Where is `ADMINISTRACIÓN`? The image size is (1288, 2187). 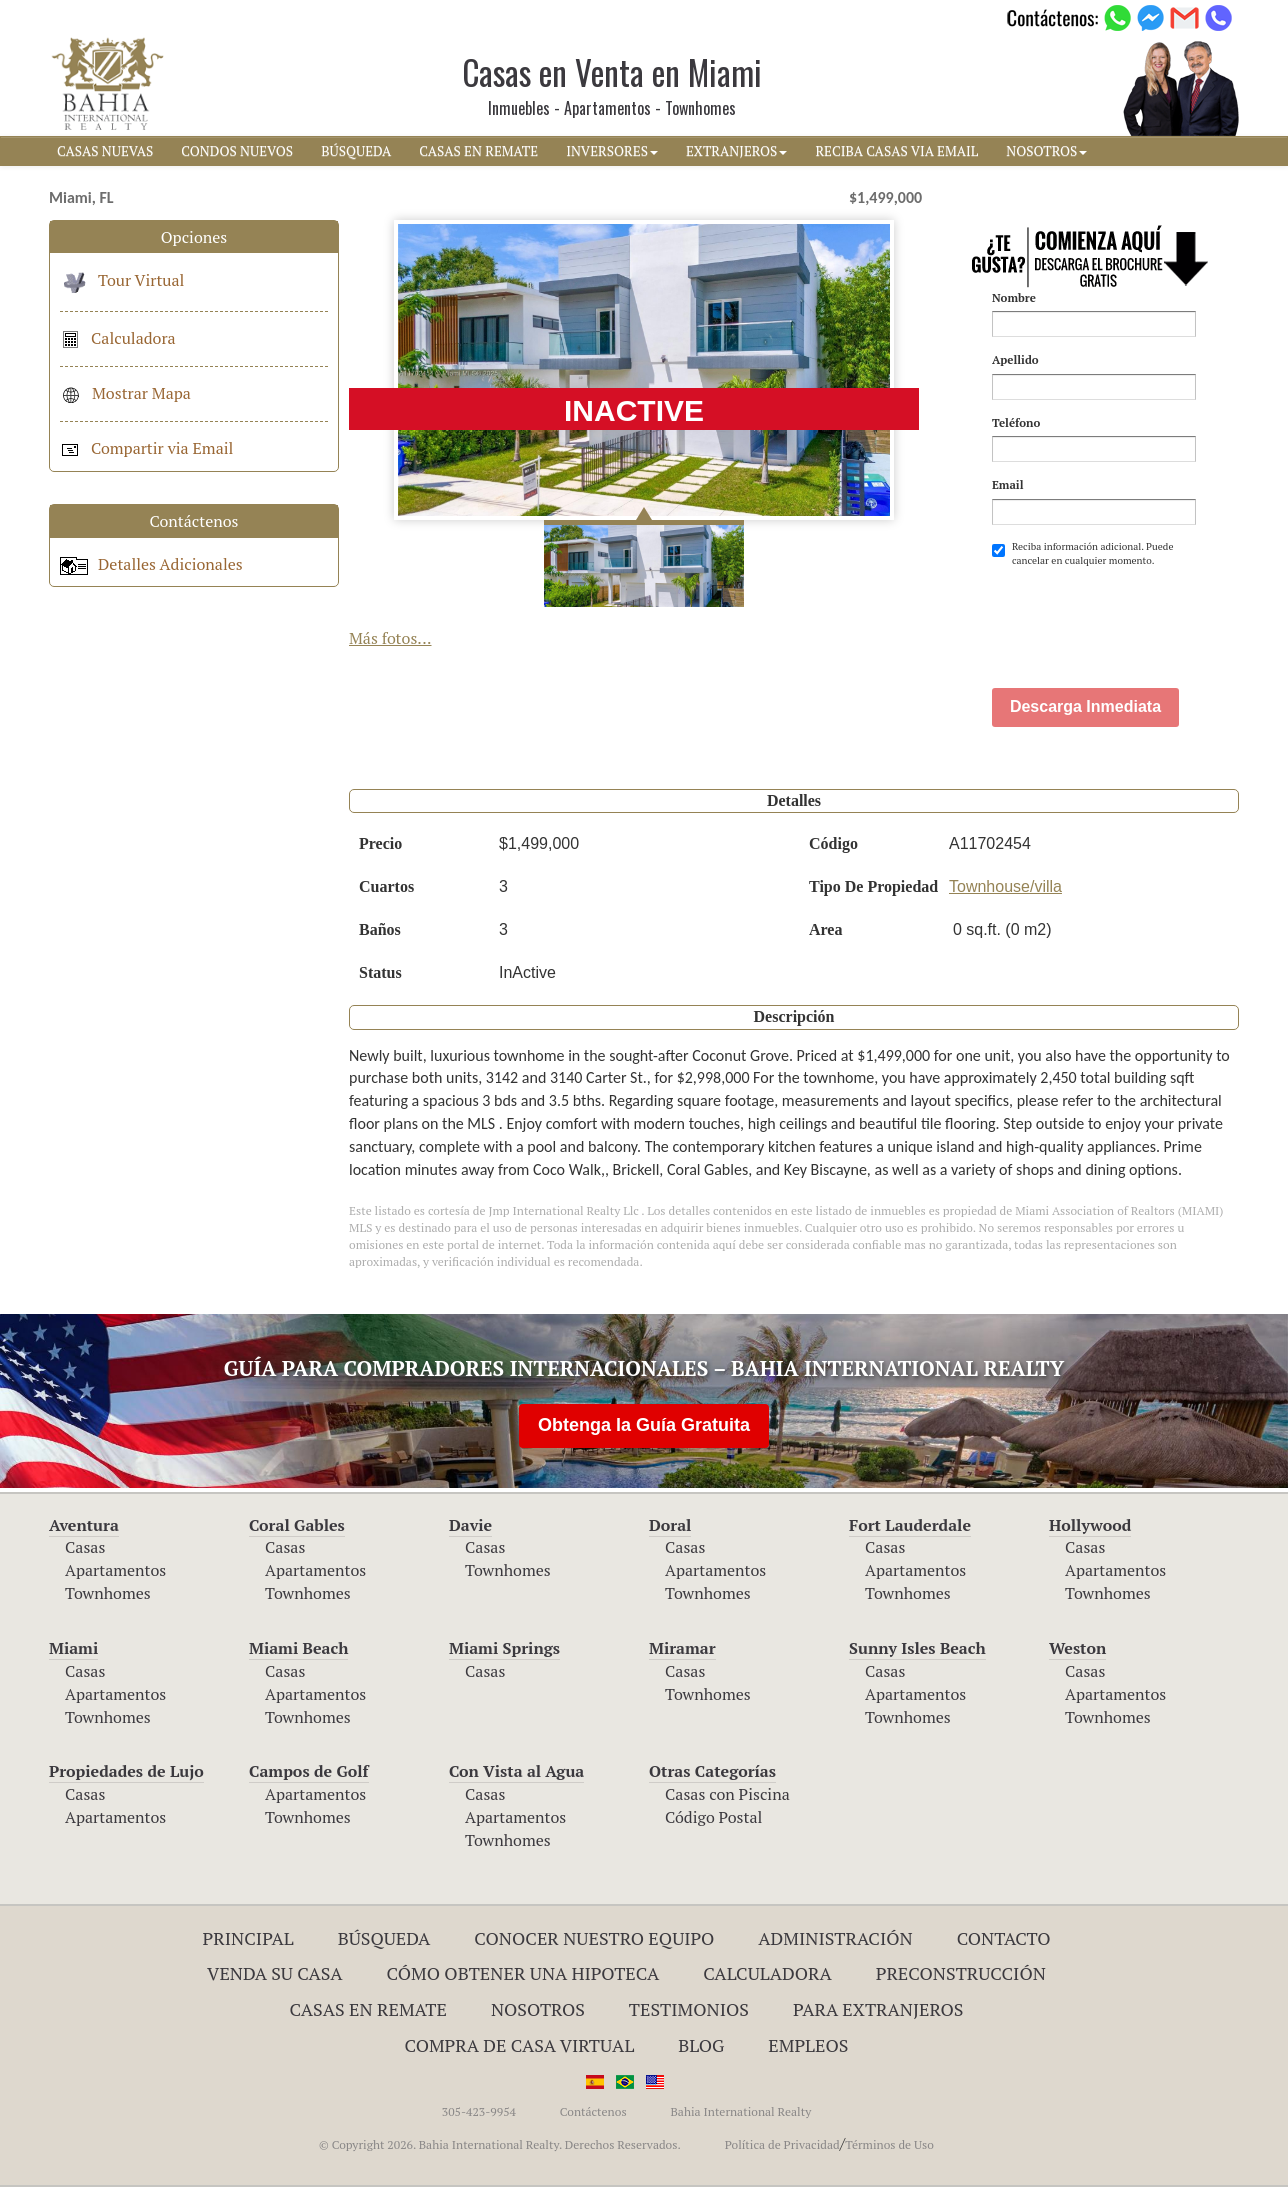
ADMINISTRACIÓN is located at coordinates (835, 1938).